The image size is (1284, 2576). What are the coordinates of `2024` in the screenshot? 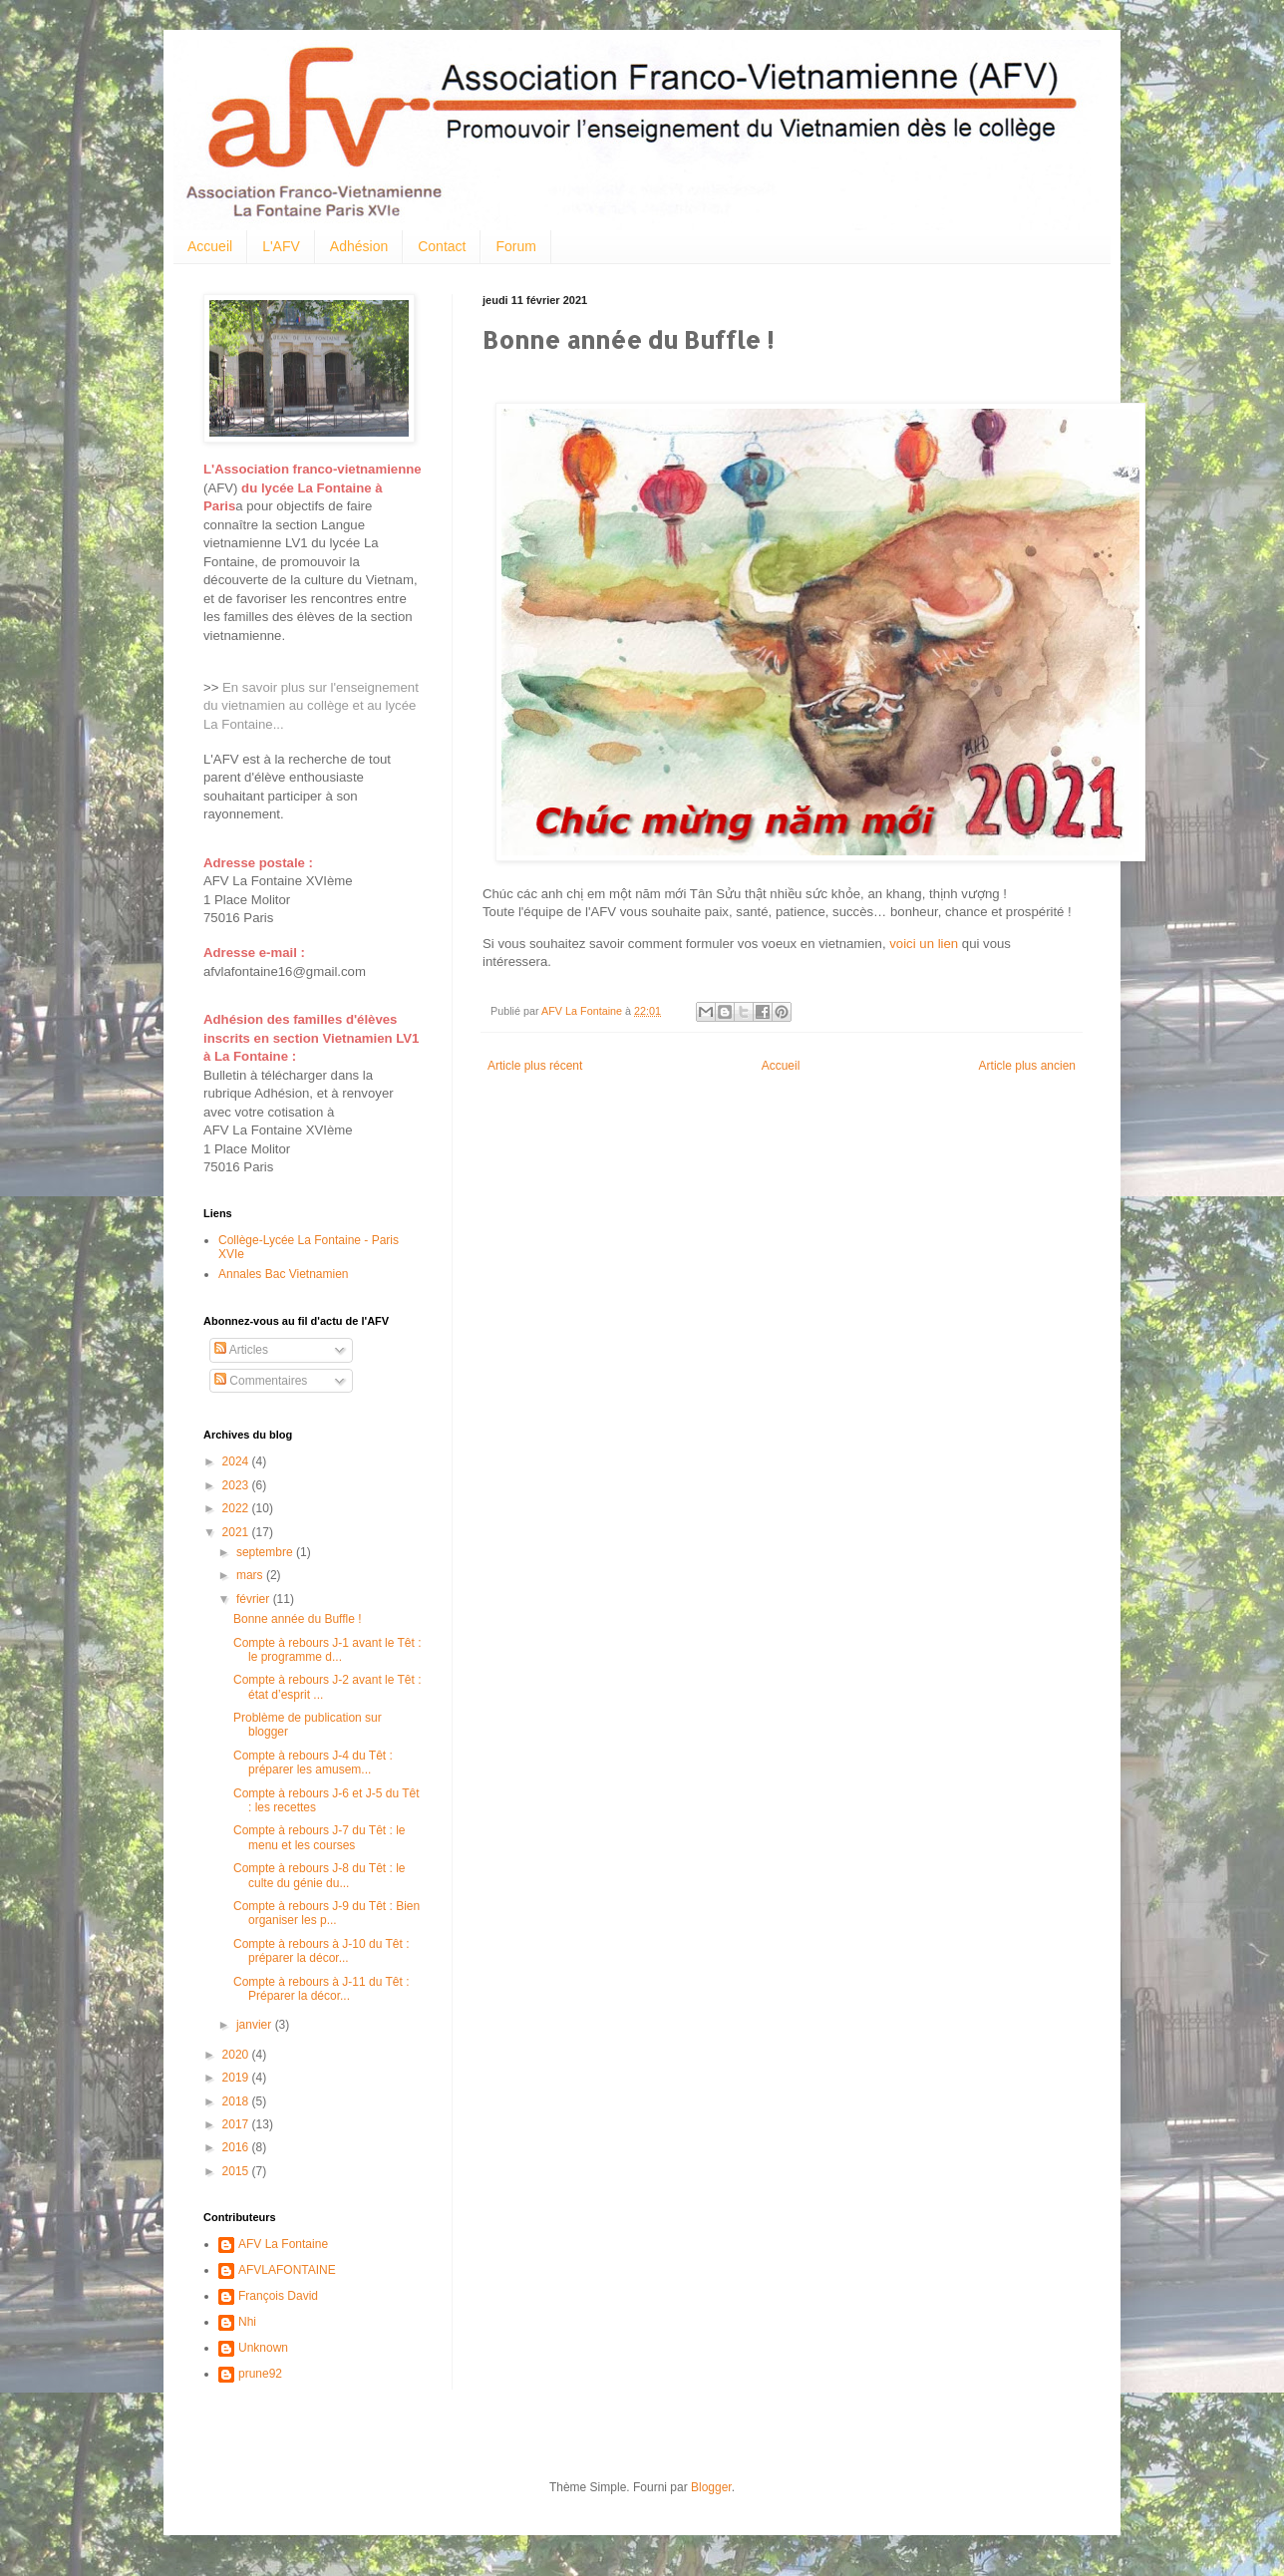 It's located at (237, 1461).